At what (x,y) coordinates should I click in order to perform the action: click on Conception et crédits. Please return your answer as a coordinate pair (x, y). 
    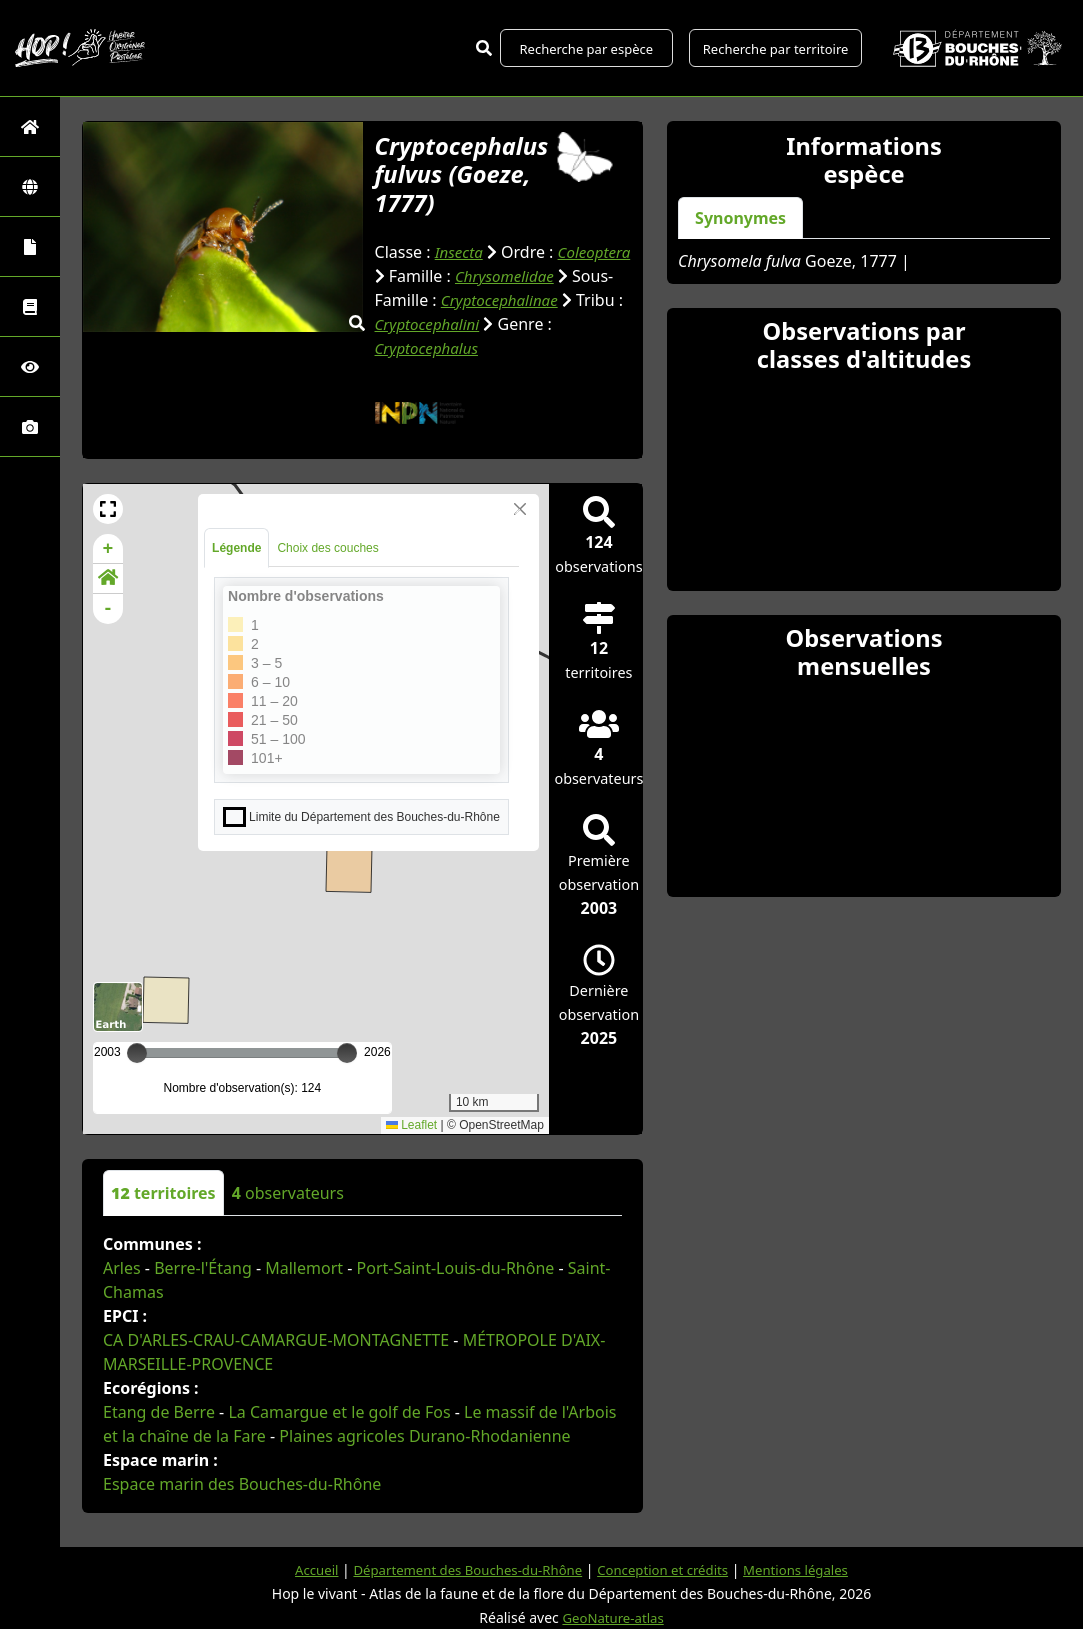
    Looking at the image, I should click on (667, 1569).